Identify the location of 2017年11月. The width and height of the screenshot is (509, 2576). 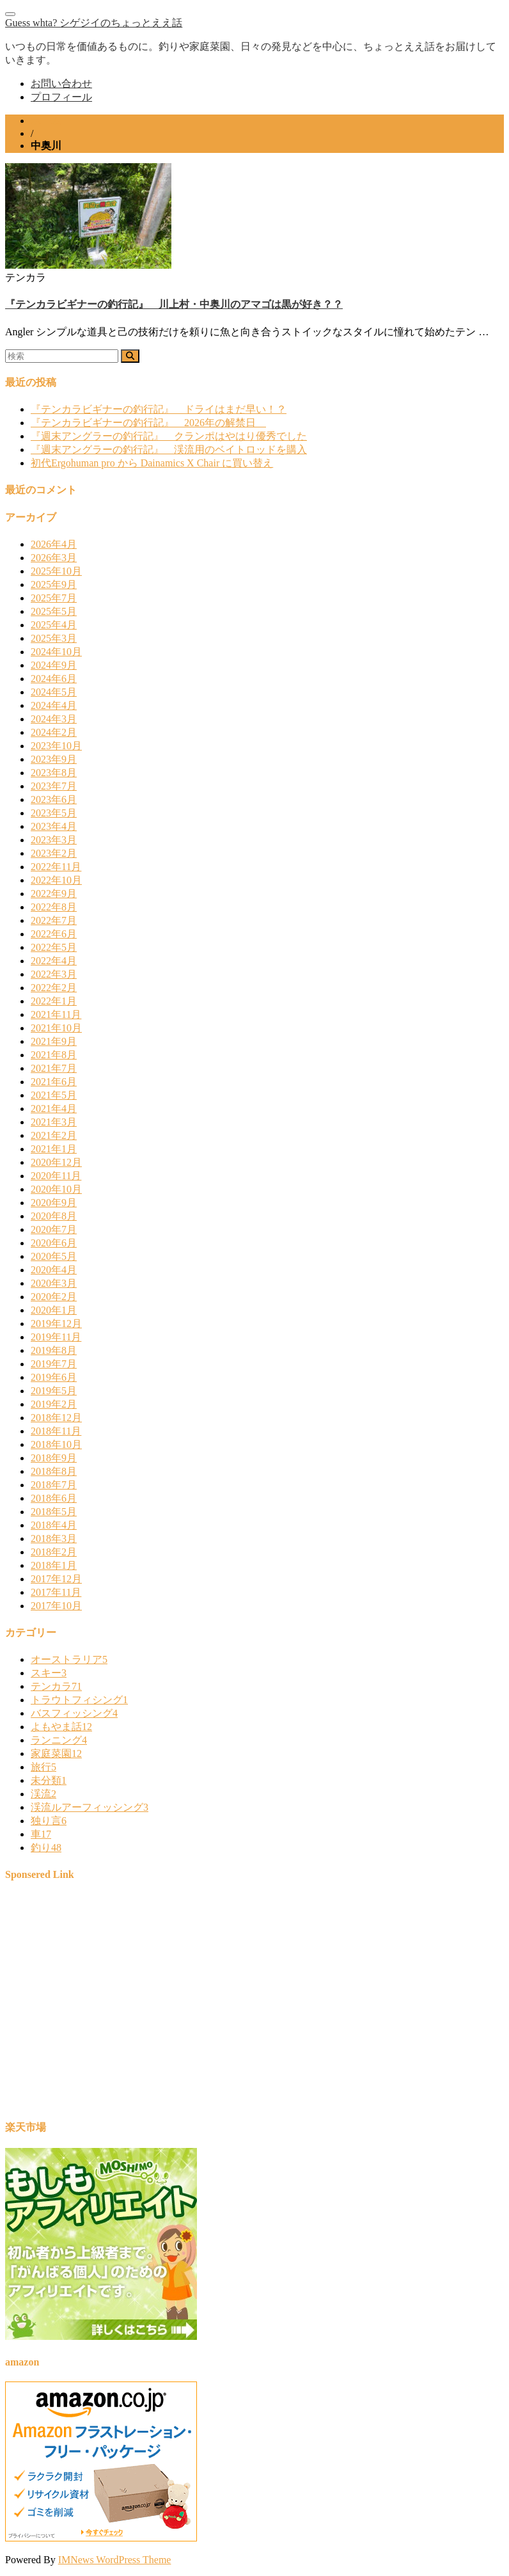
(56, 1592).